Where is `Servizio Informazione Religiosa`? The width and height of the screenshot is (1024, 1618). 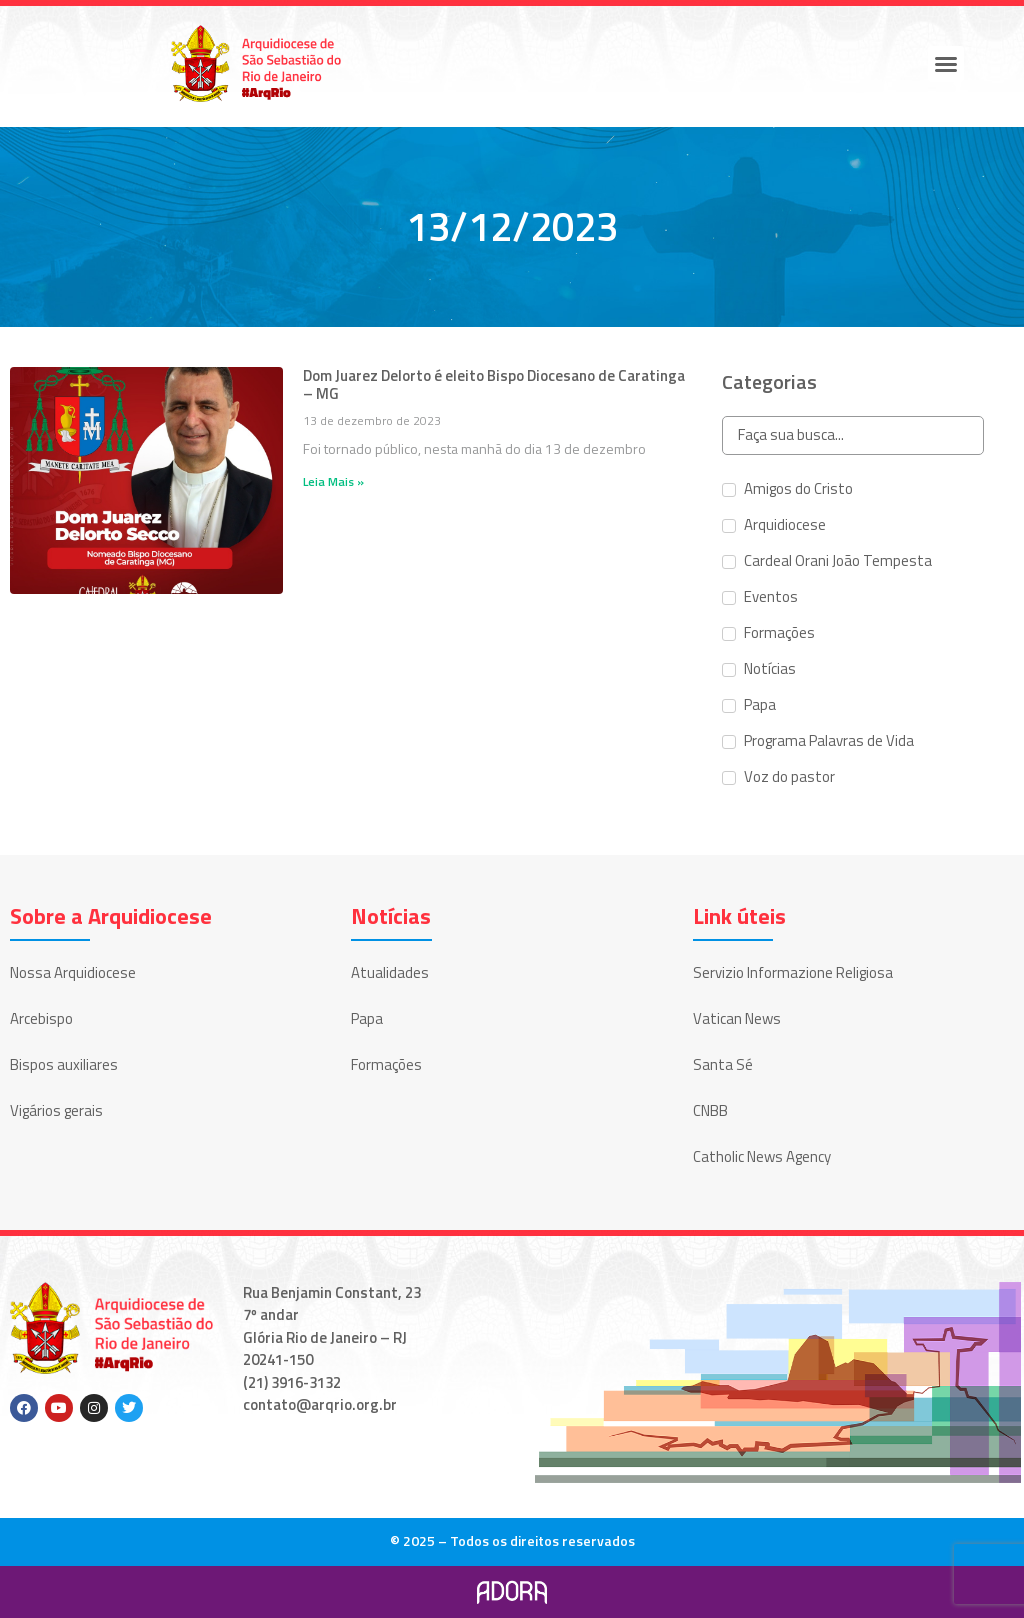 Servizio Informazione Religiosa is located at coordinates (793, 972).